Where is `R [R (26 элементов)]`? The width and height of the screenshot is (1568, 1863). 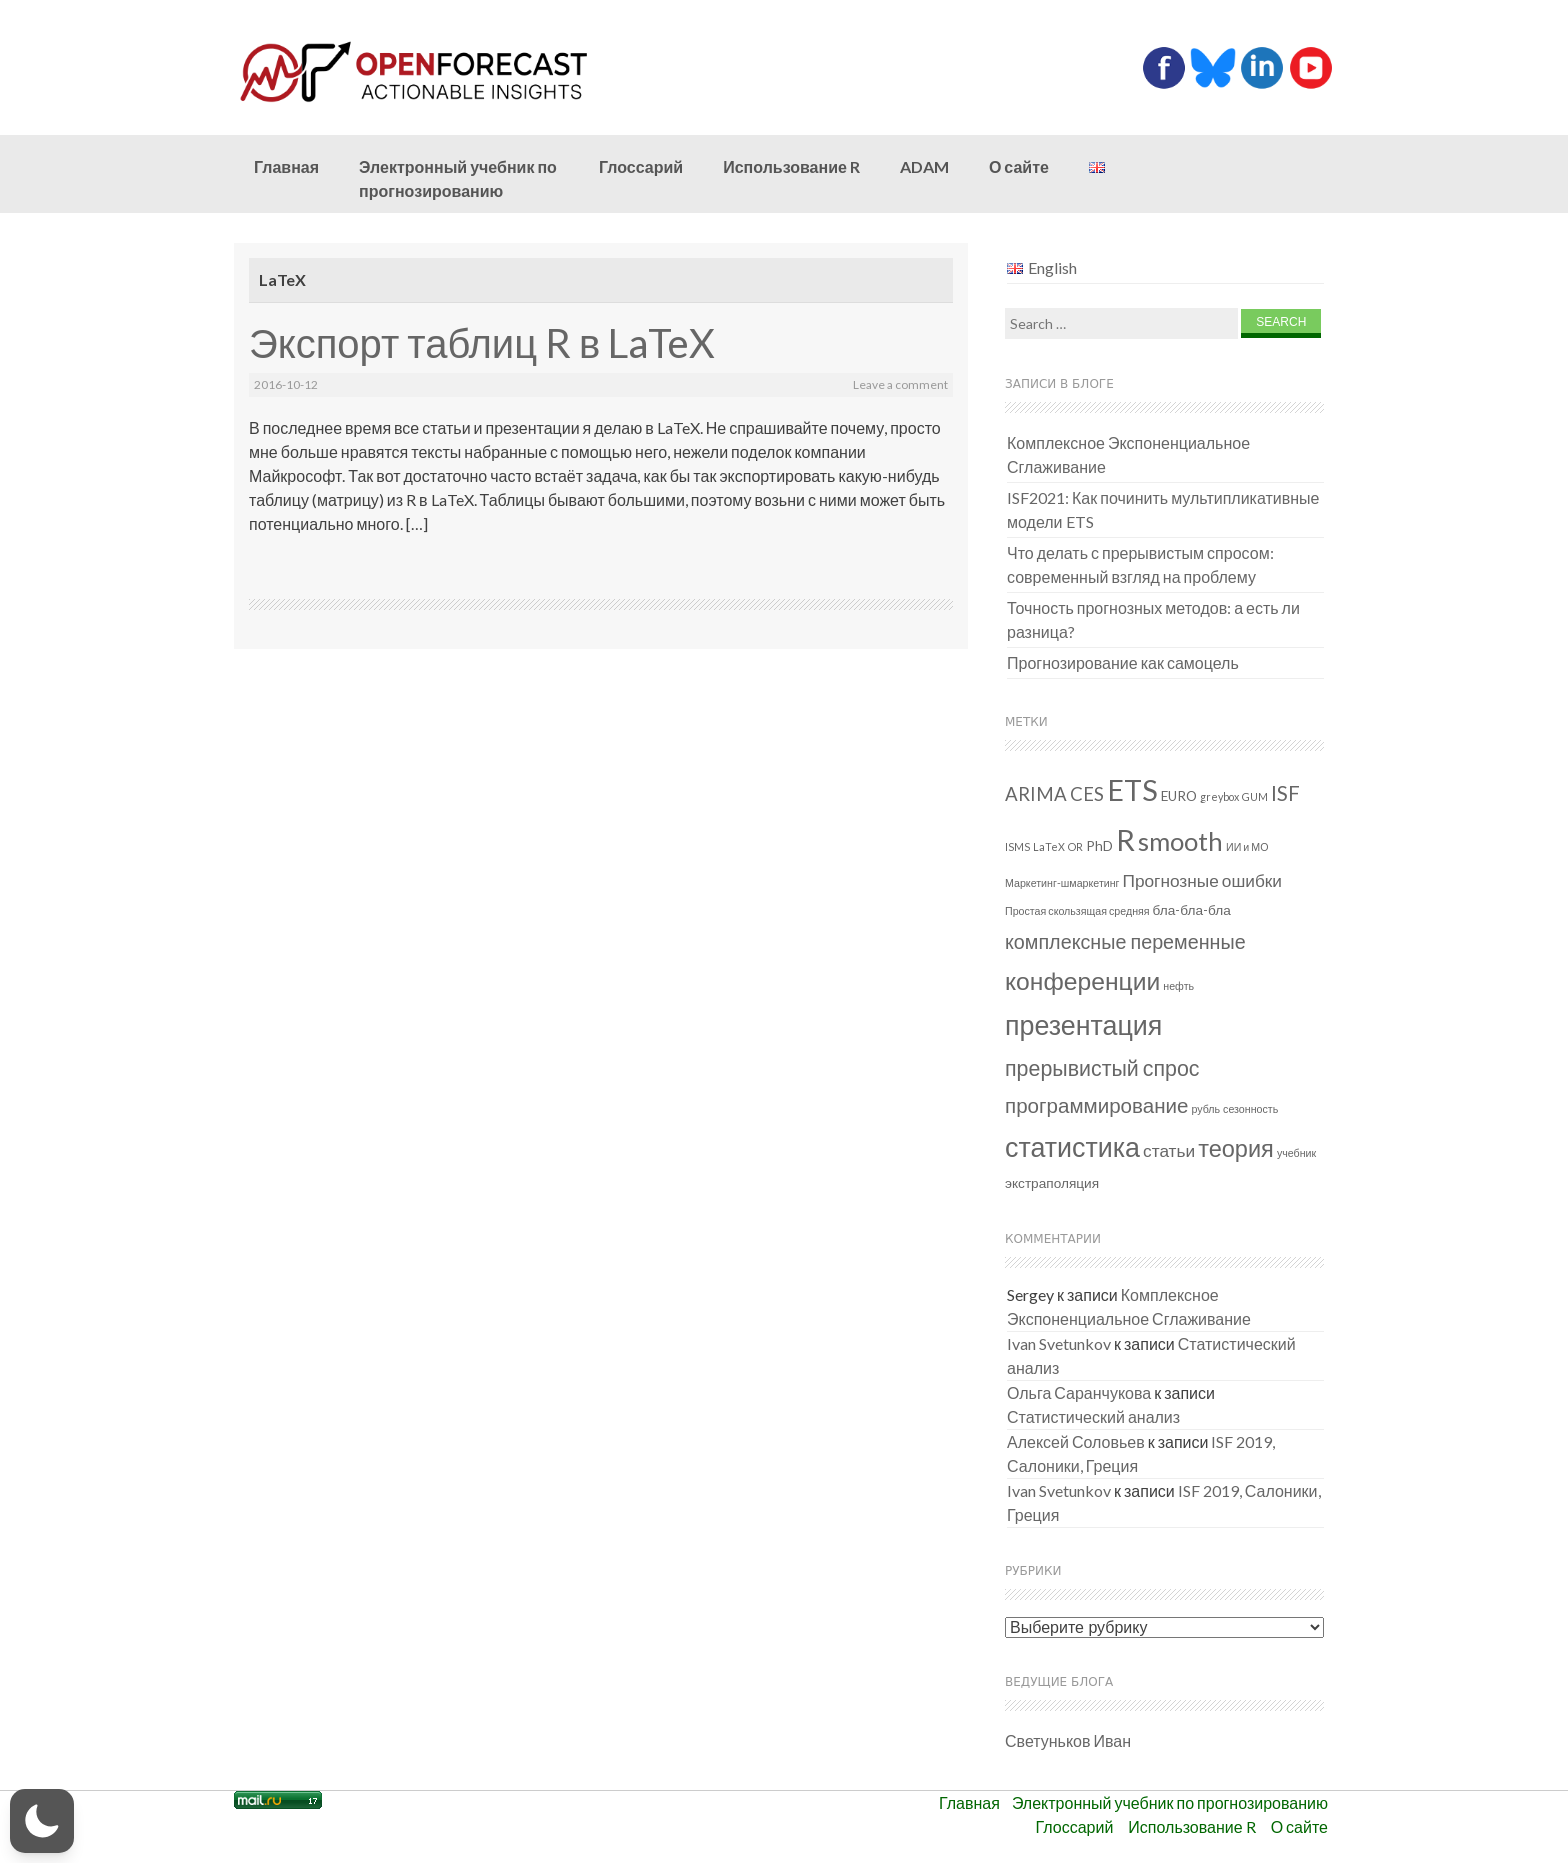 R [R (26 элементов)] is located at coordinates (1125, 839).